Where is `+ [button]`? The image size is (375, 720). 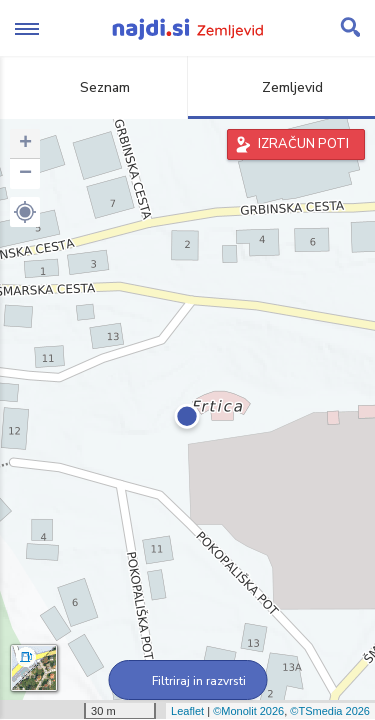
+ [button] is located at coordinates (25, 144).